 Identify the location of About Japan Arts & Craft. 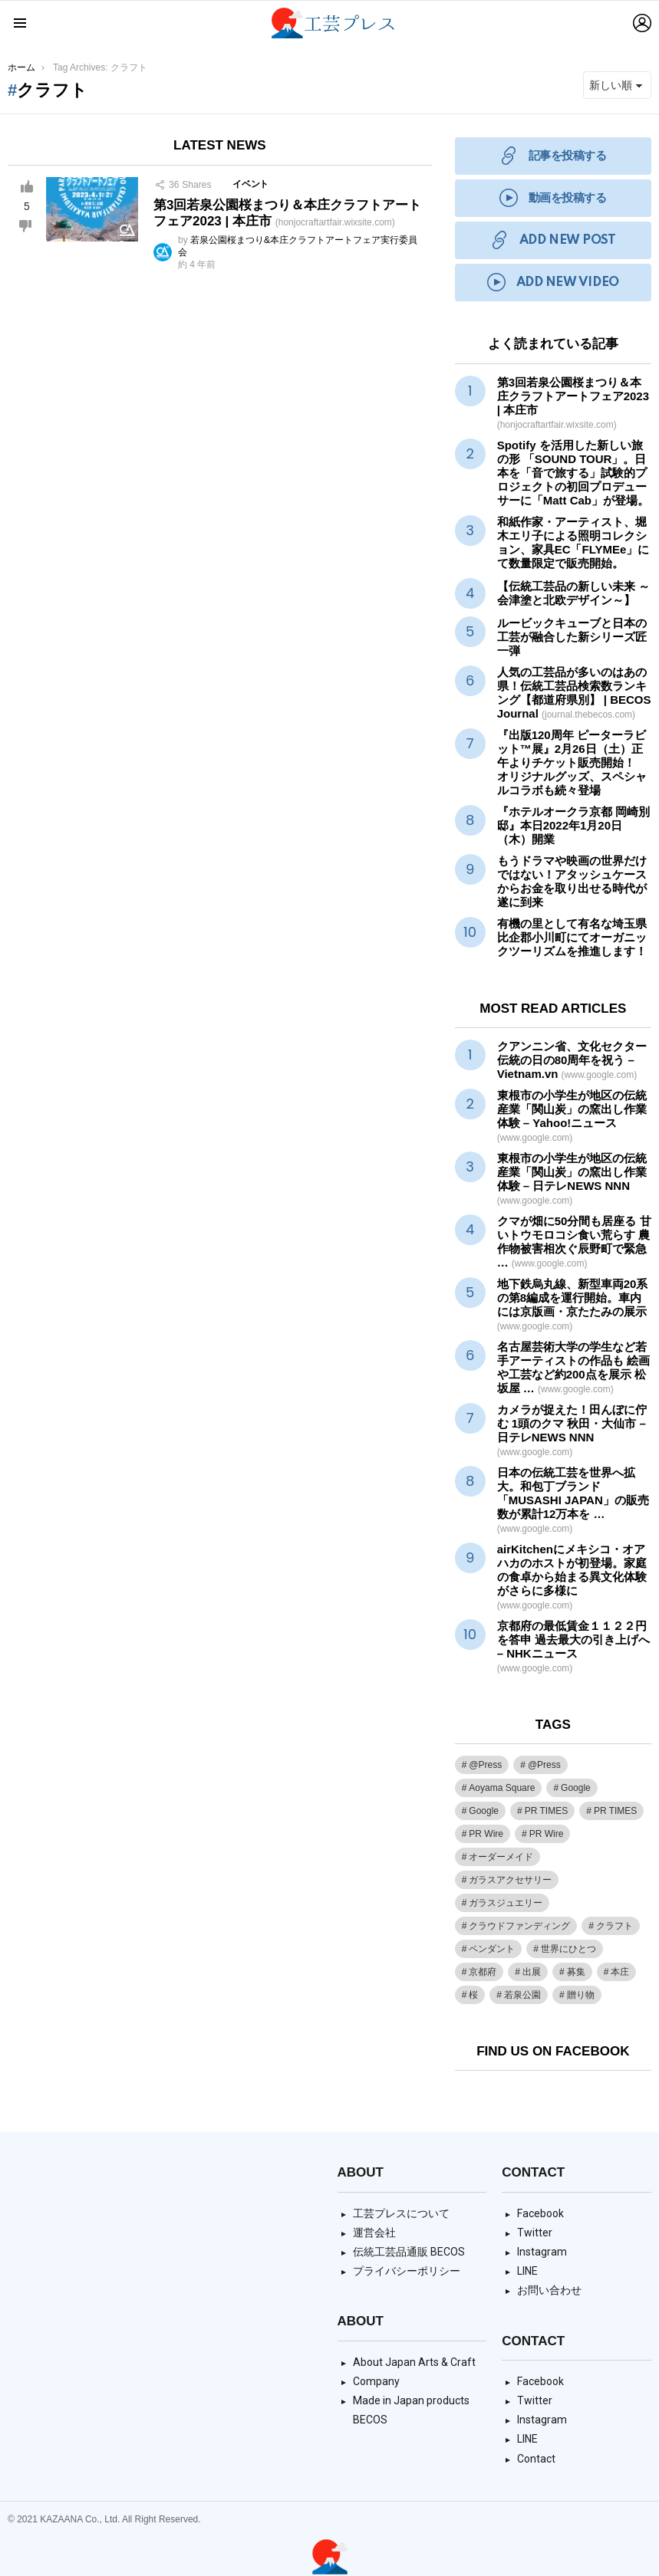
(414, 2362).